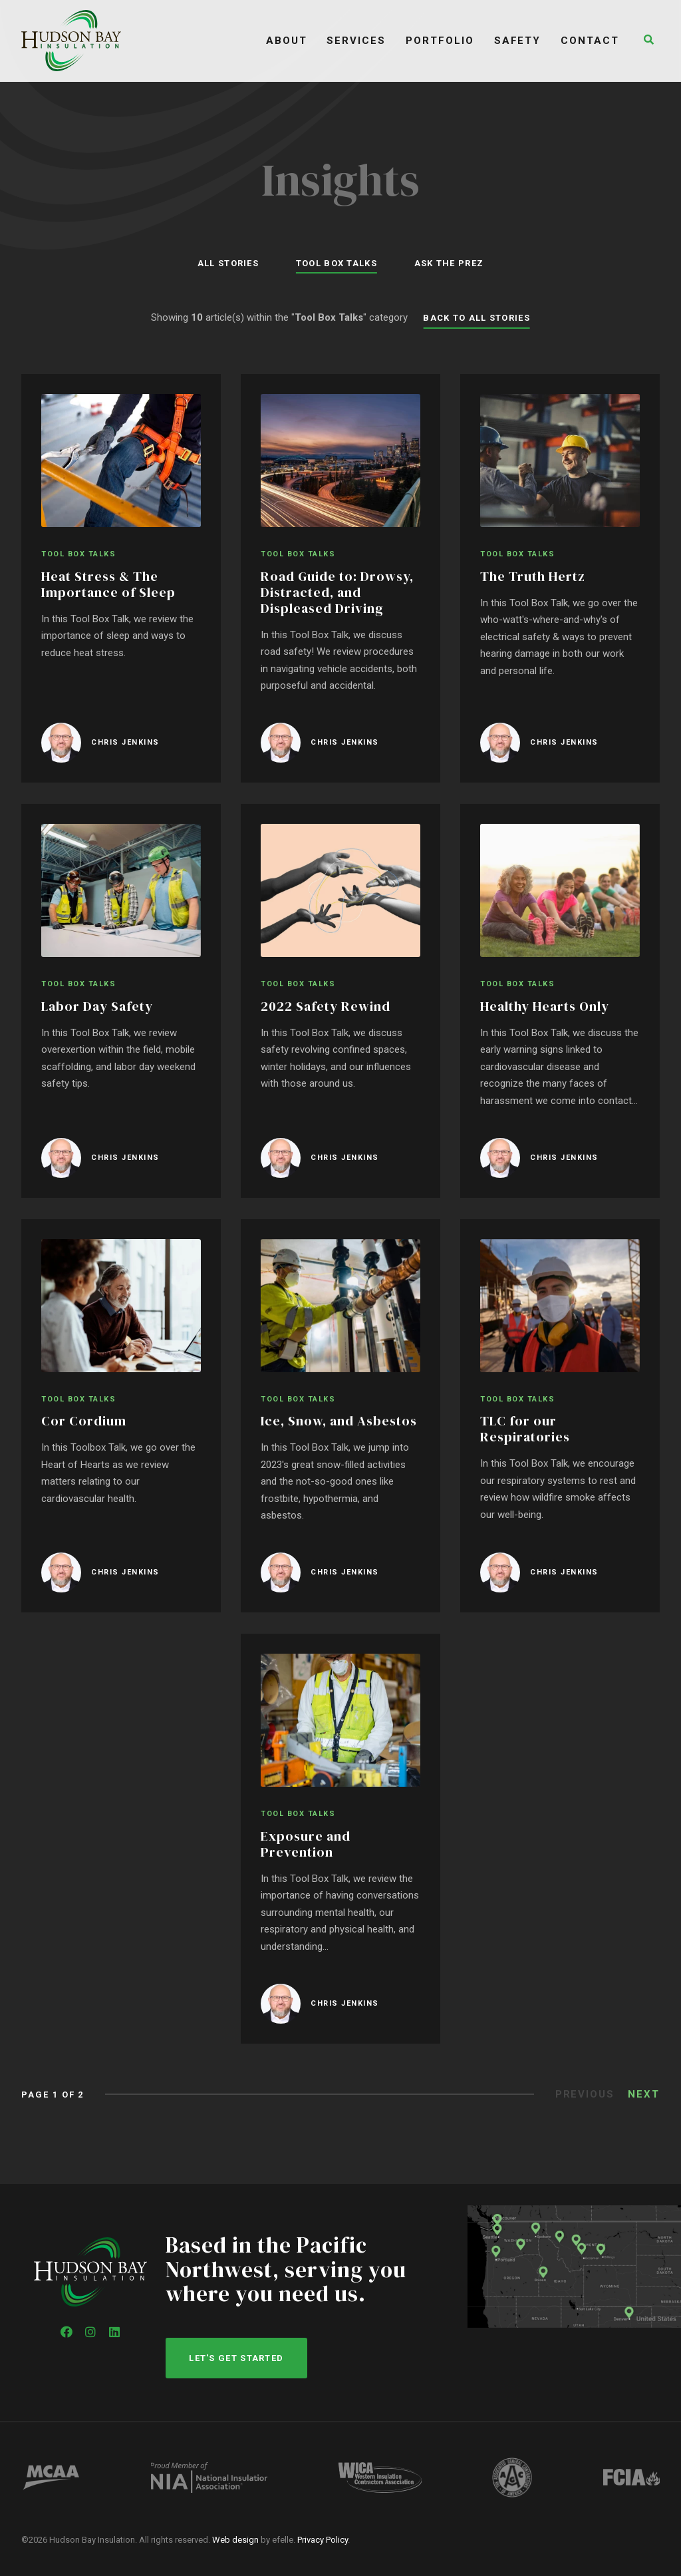  What do you see at coordinates (121, 1002) in the screenshot?
I see `[Labor Day Safety]` at bounding box center [121, 1002].